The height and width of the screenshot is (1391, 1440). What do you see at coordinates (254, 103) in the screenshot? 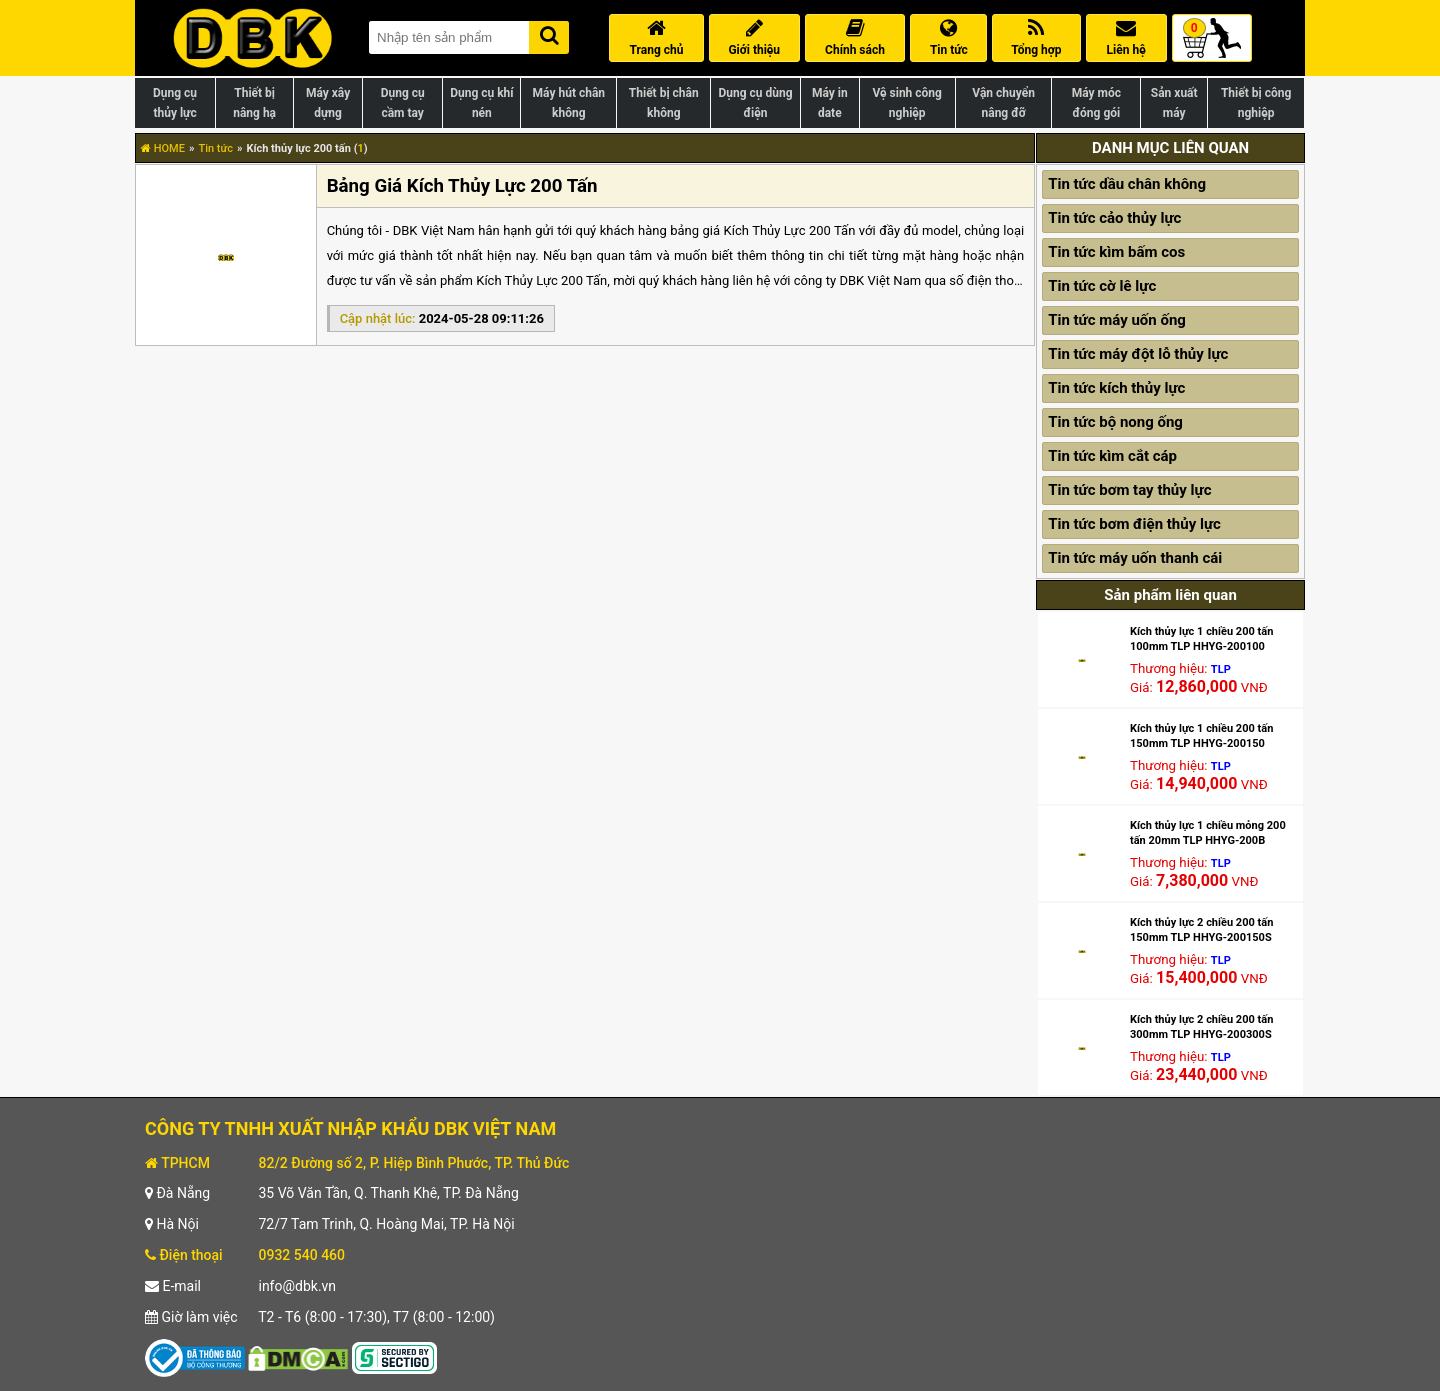
I see `Thiết bị nâng hạ` at bounding box center [254, 103].